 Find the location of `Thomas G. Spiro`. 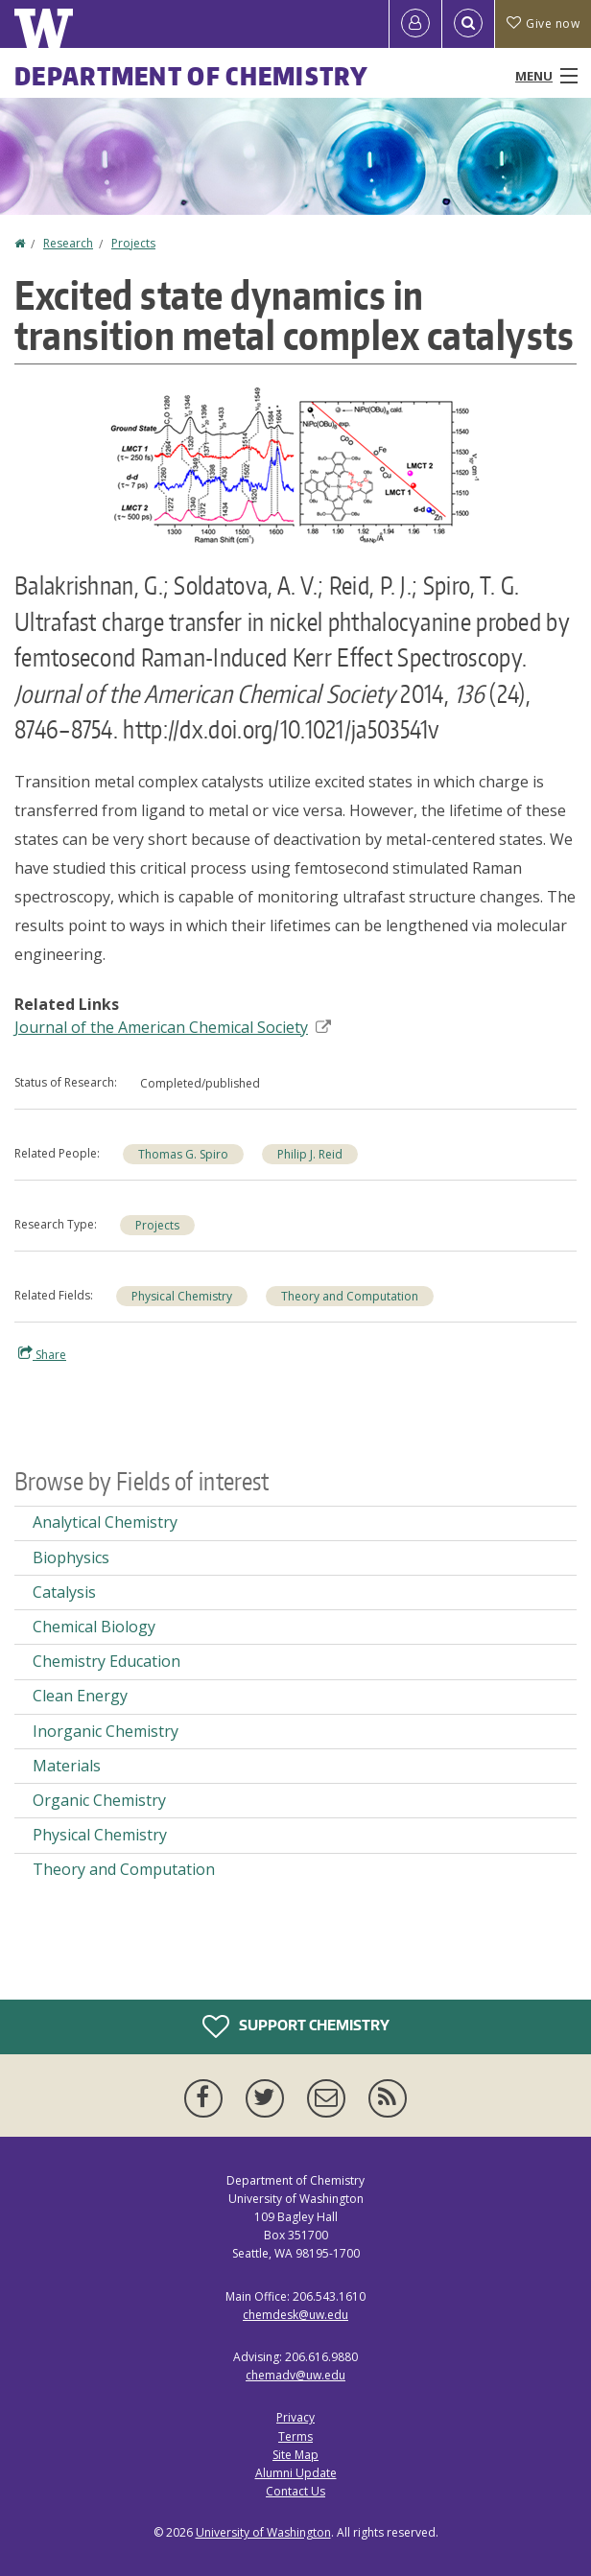

Thomas G. Spiro is located at coordinates (183, 1154).